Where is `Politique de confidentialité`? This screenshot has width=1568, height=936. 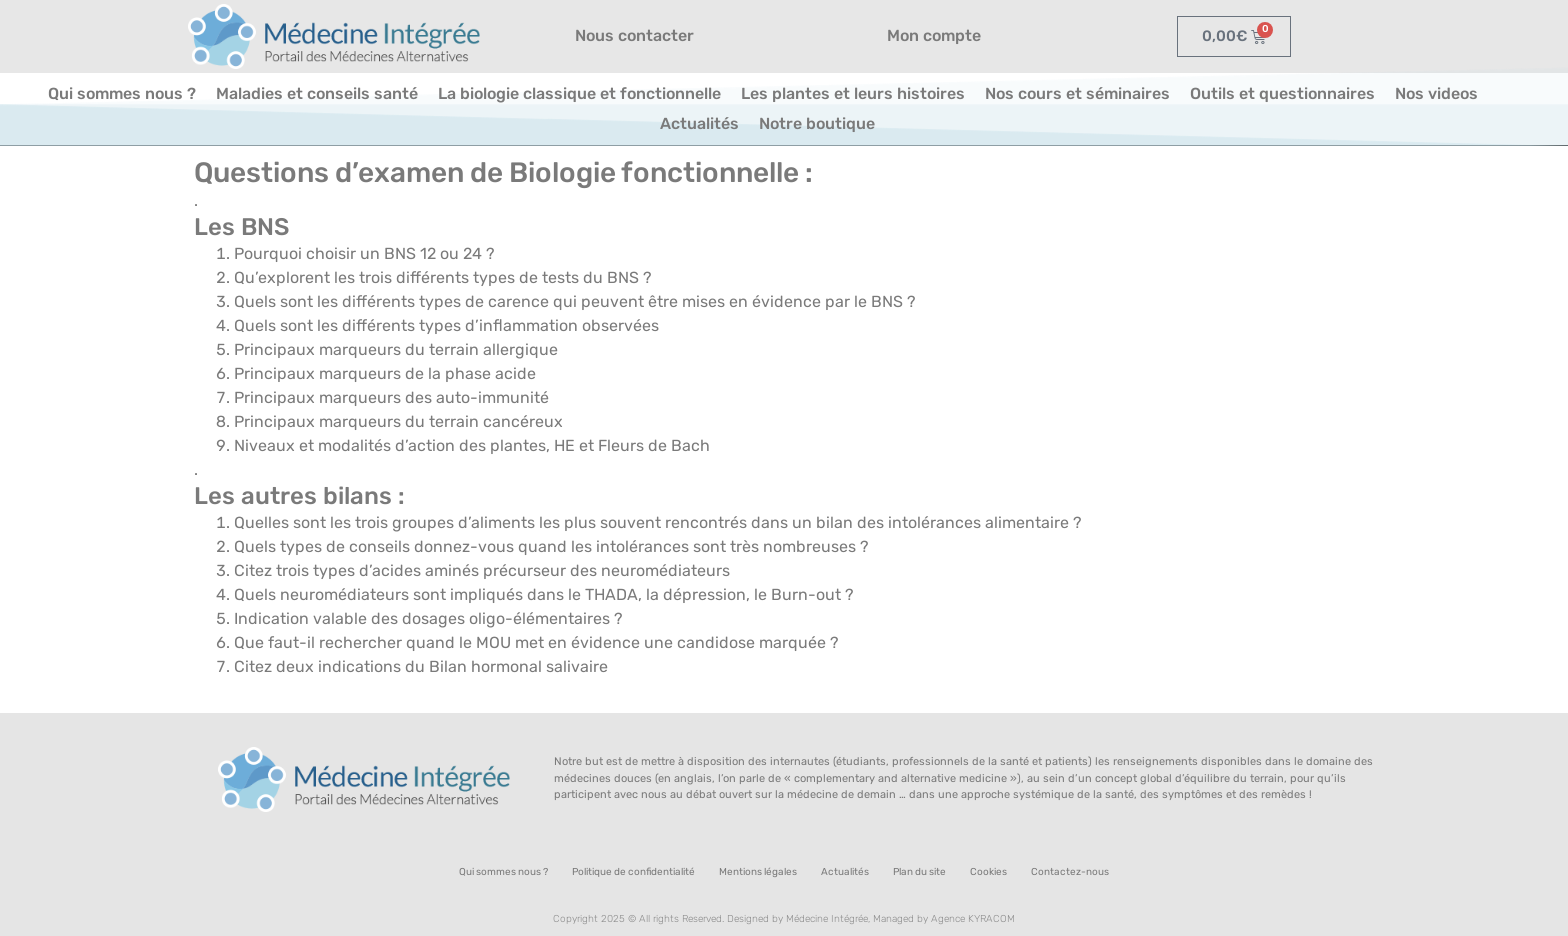 Politique de confidentialité is located at coordinates (633, 872).